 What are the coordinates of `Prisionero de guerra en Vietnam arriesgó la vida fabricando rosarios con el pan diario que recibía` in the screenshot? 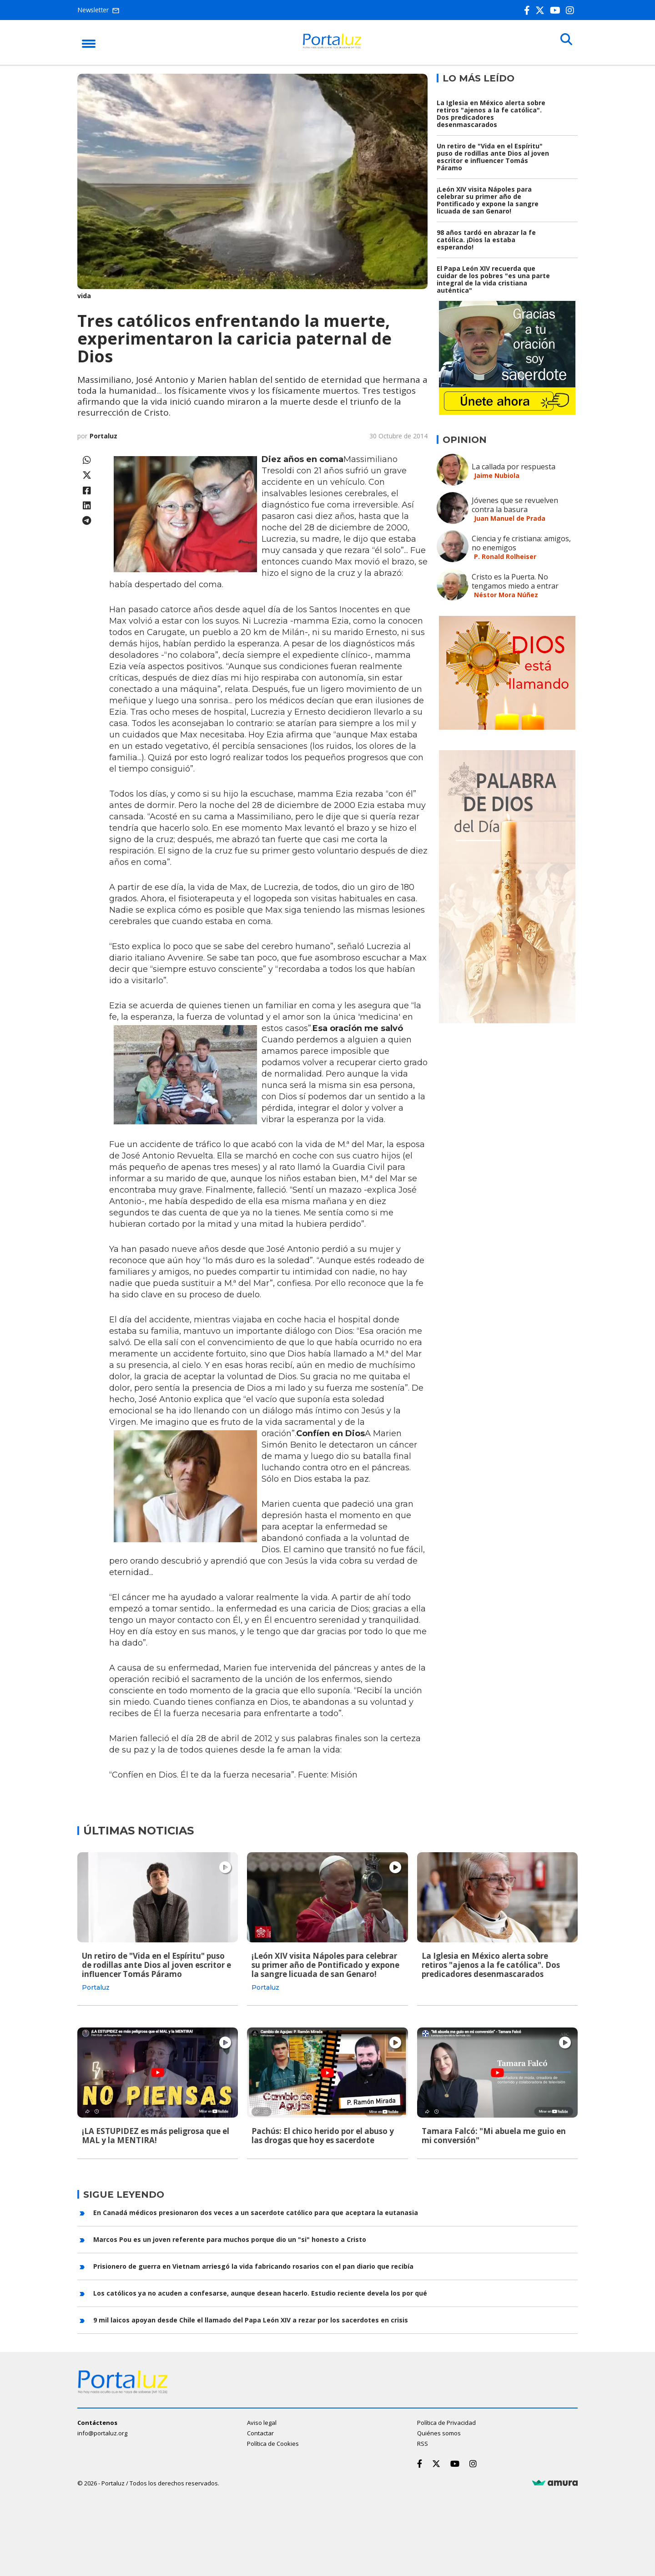 It's located at (253, 2263).